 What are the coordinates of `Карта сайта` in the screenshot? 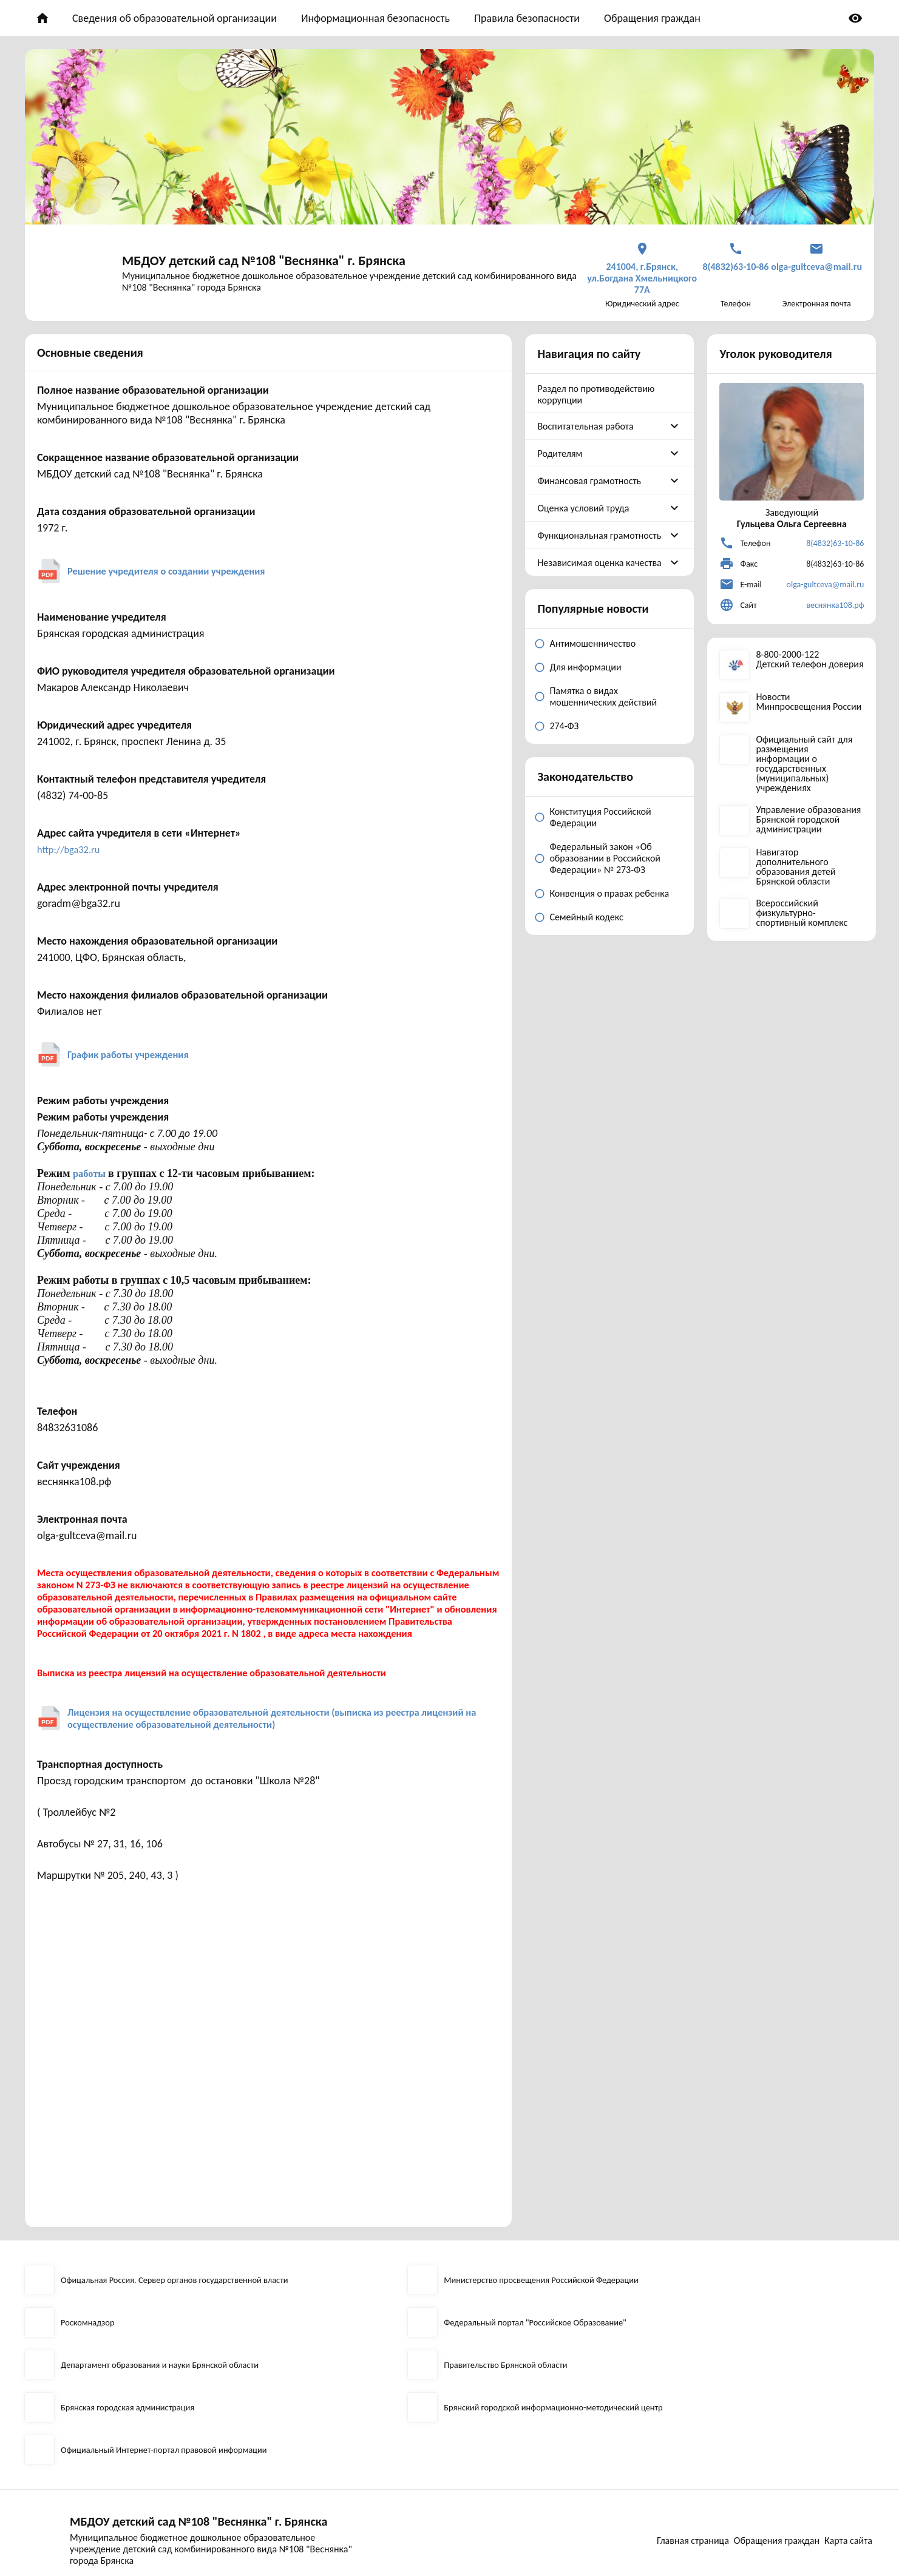 It's located at (851, 2480).